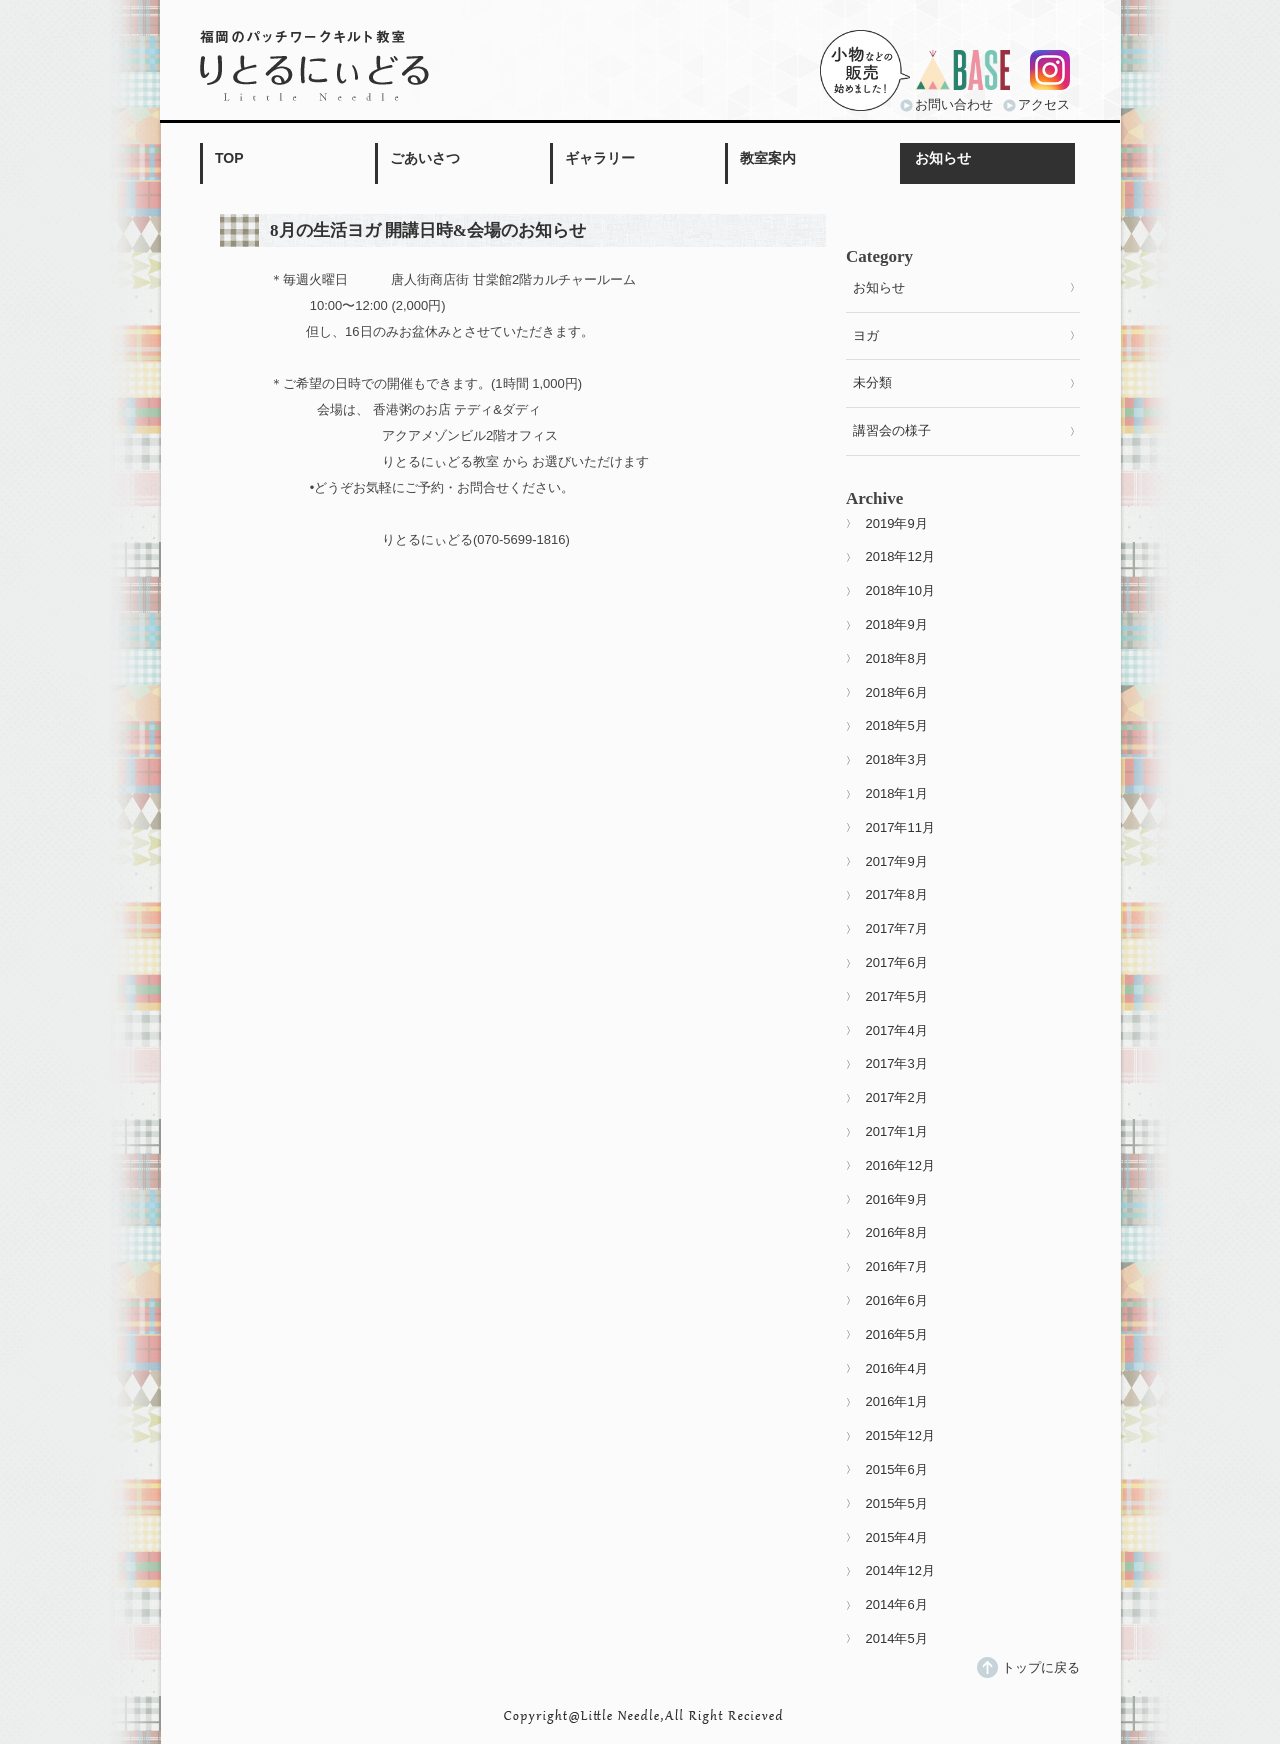  I want to click on 2017年8月, so click(897, 894).